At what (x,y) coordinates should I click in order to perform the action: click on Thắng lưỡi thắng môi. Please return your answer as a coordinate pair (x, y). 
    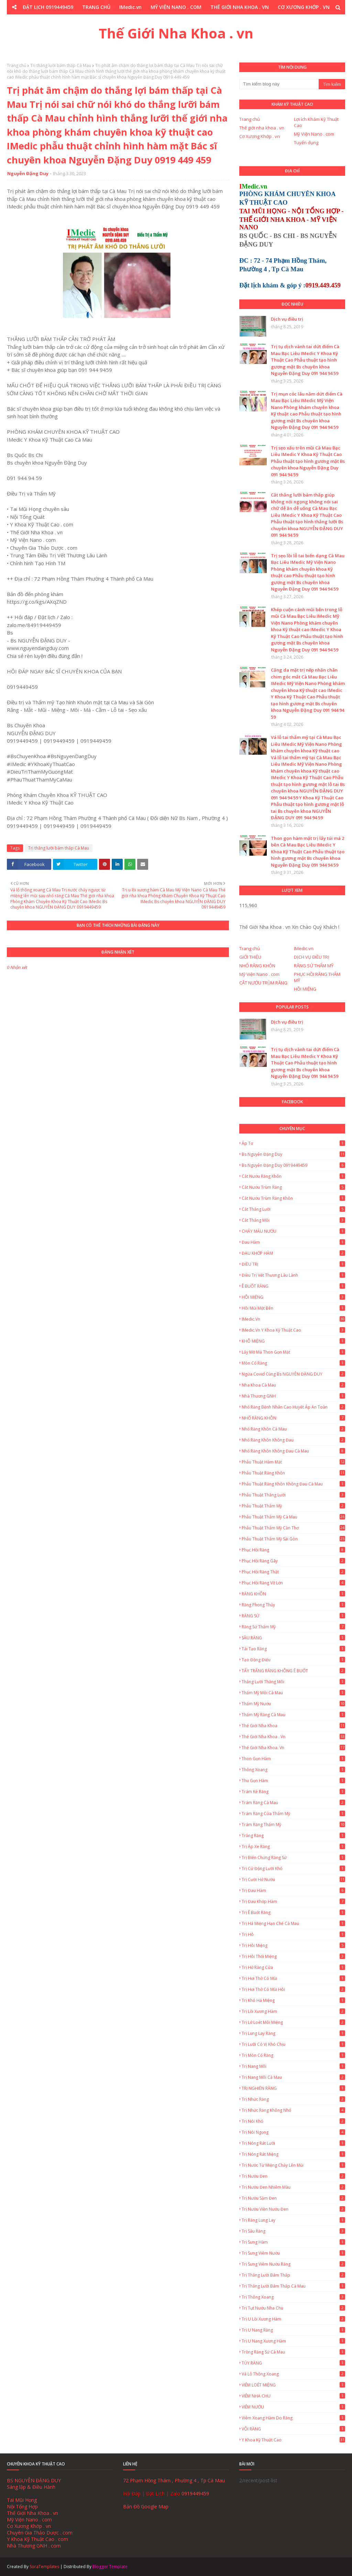
    Looking at the image, I should click on (293, 1682).